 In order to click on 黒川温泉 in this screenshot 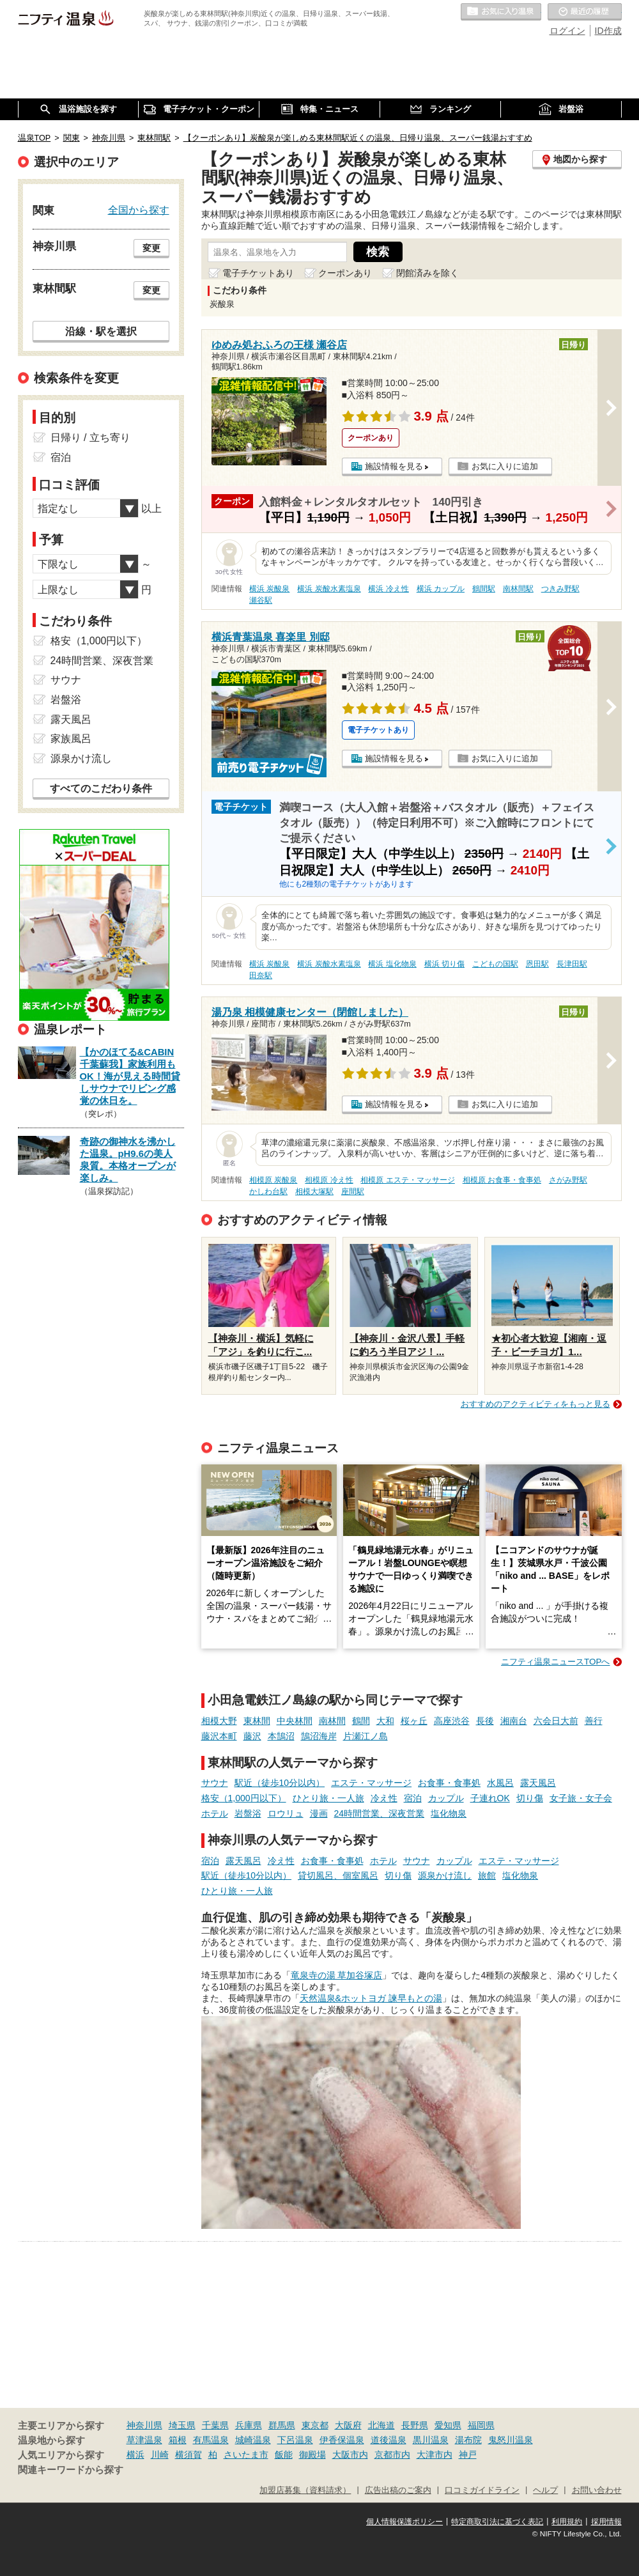, I will do `click(431, 2440)`.